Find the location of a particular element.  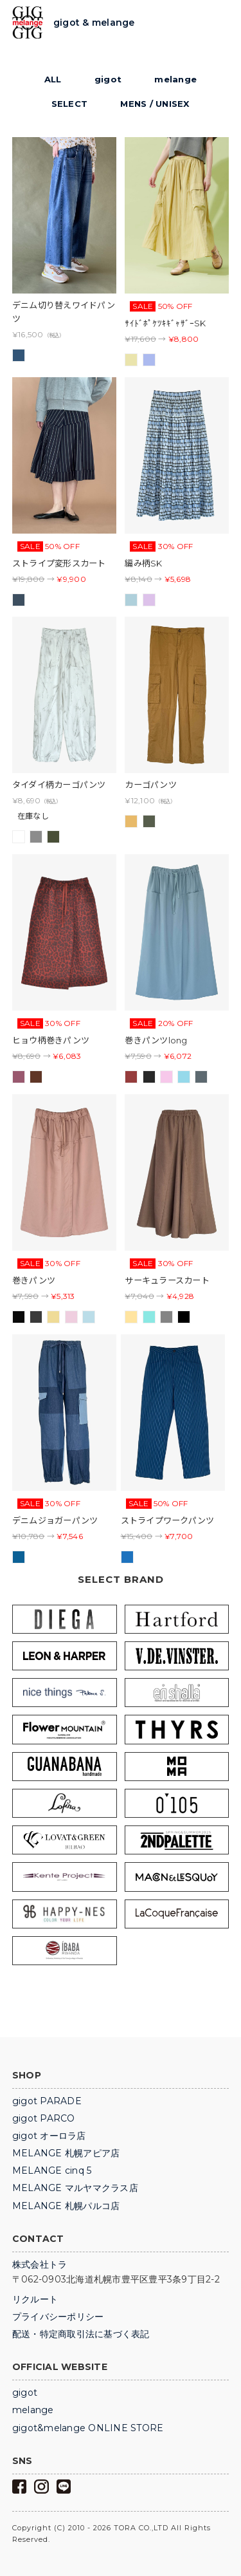

配送・特定商取引法に基づく表記 is located at coordinates (81, 2334).